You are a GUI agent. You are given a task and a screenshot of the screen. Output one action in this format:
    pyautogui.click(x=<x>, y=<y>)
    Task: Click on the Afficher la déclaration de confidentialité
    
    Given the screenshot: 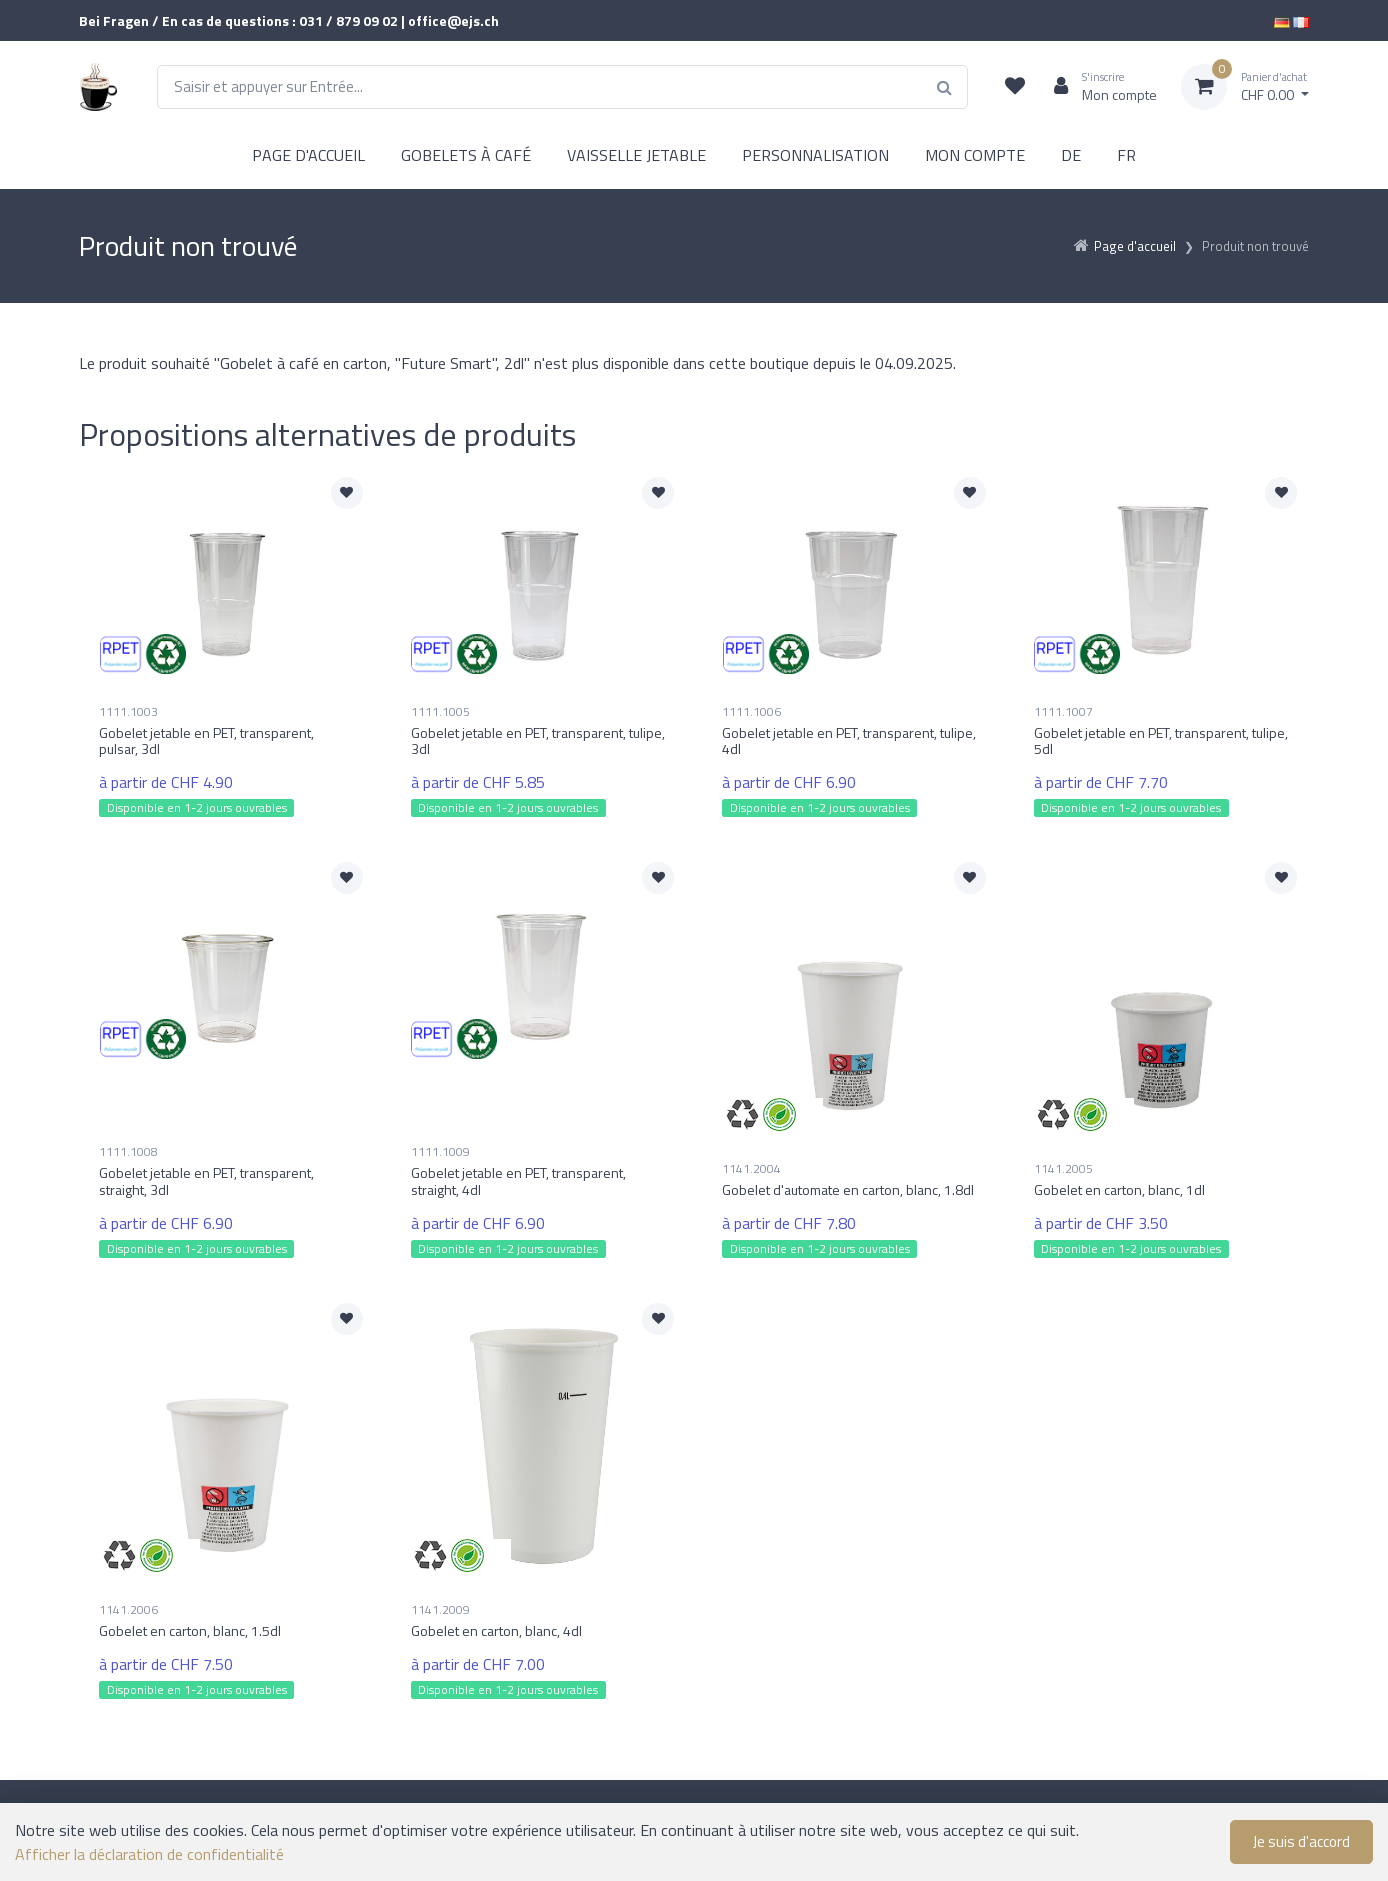 What is the action you would take?
    pyautogui.click(x=149, y=1854)
    